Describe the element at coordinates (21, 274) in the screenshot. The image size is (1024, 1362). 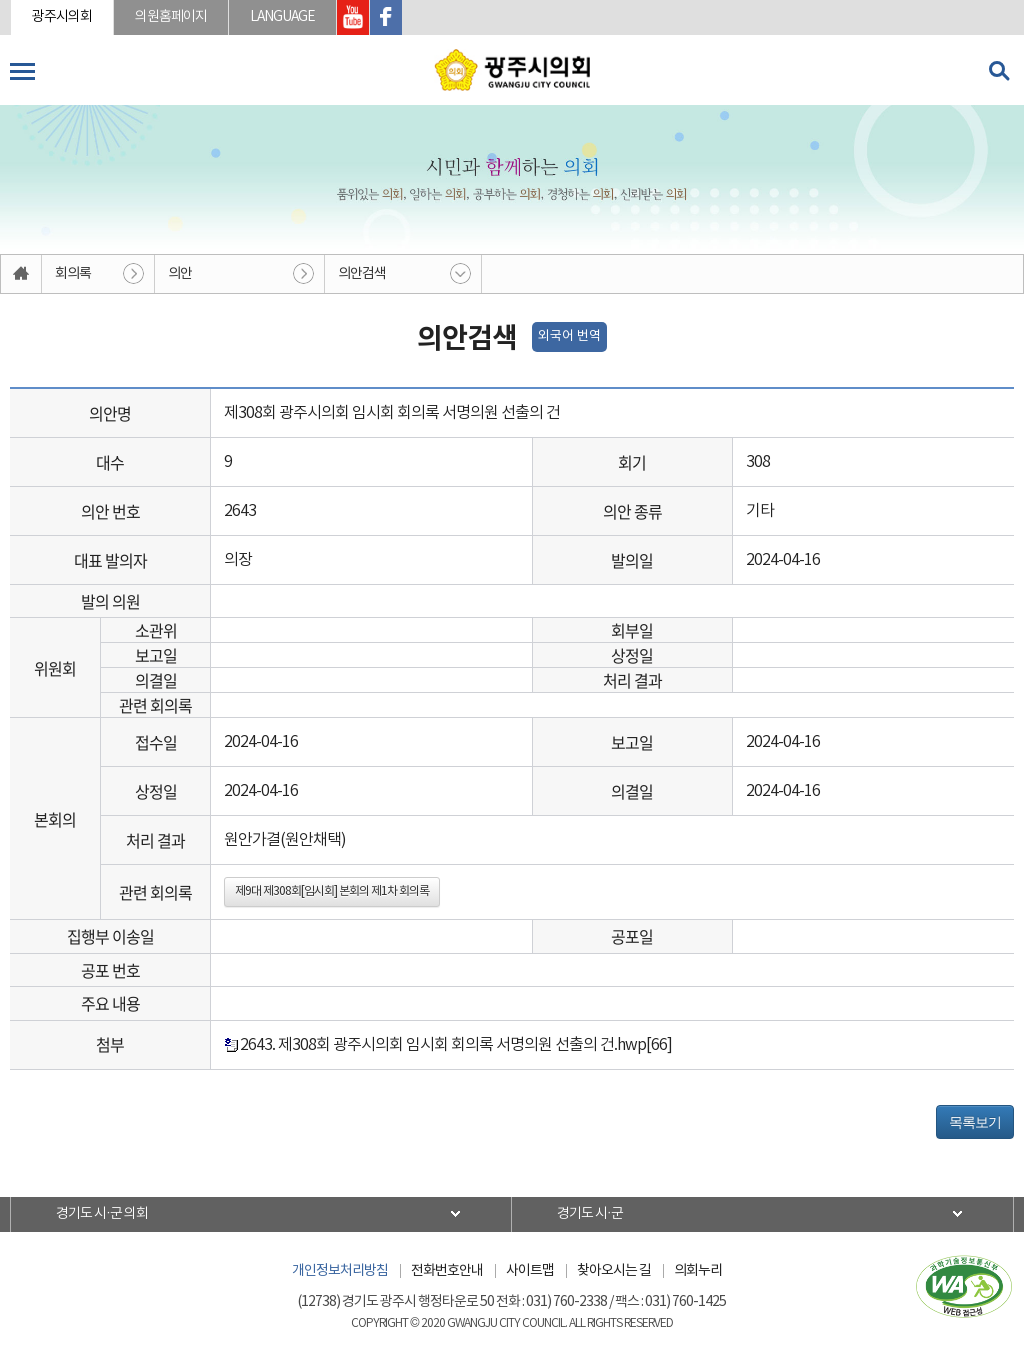
I see `홈으로` at that location.